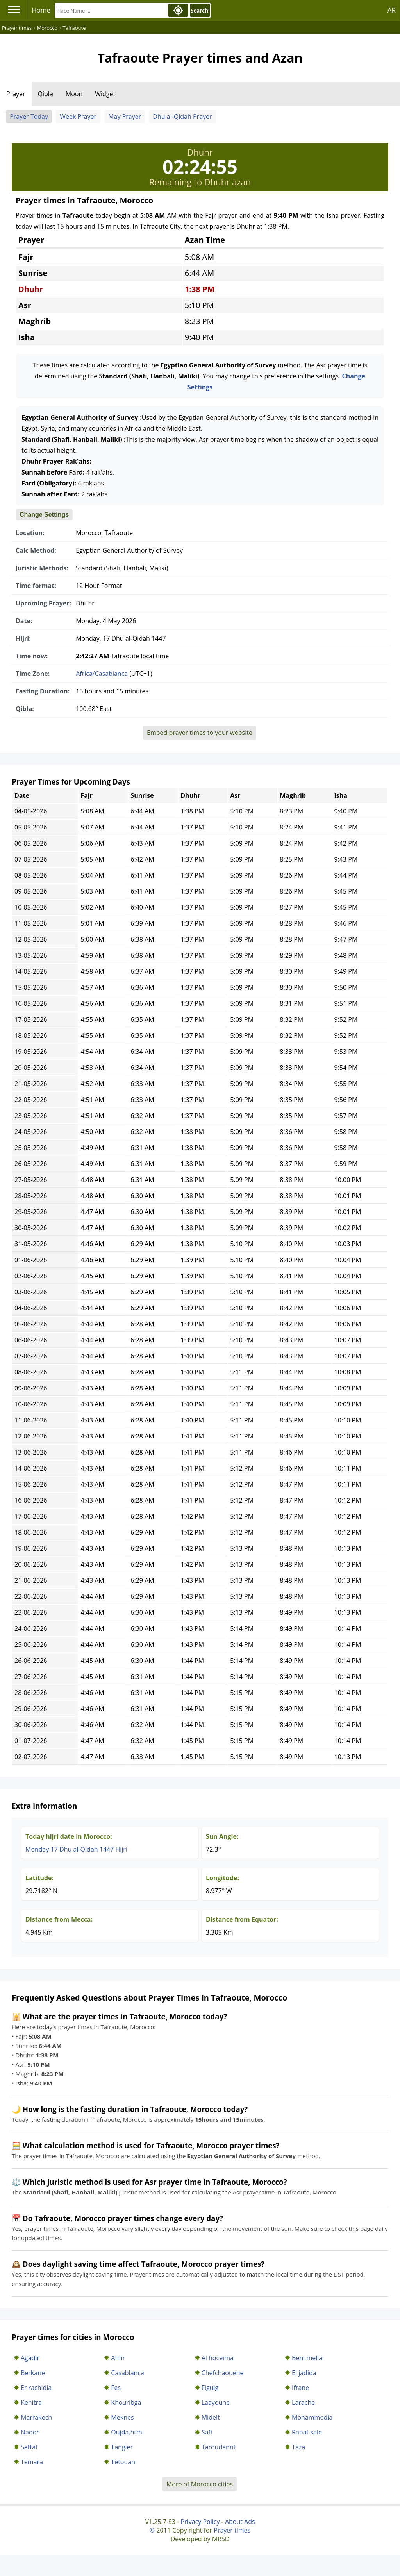 The image size is (400, 2576). I want to click on Prayer, so click(15, 94).